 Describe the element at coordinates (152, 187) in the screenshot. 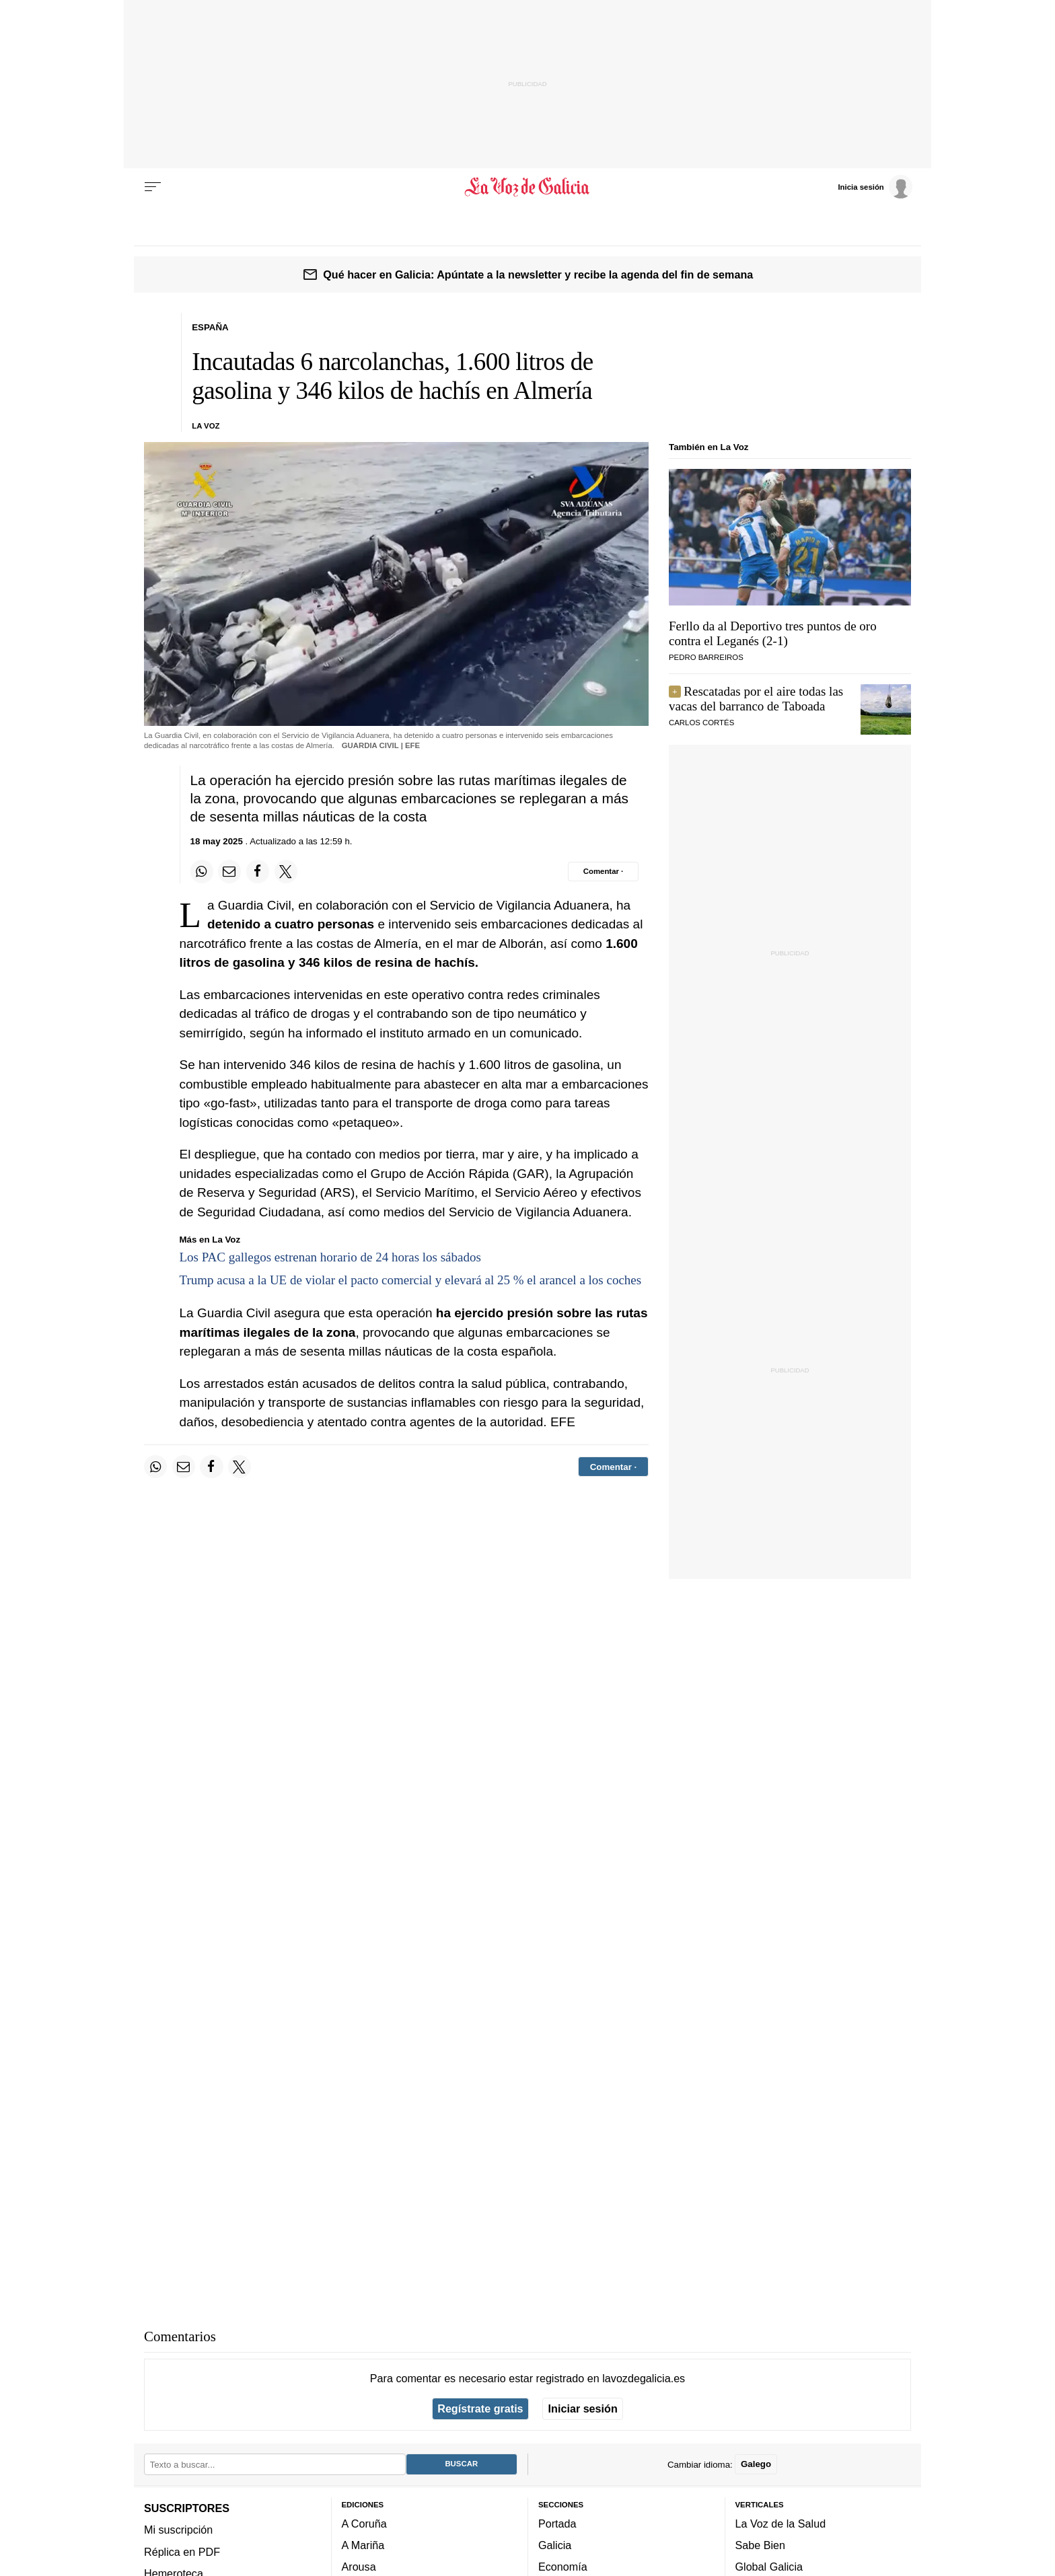

I see `[Menu]` at that location.